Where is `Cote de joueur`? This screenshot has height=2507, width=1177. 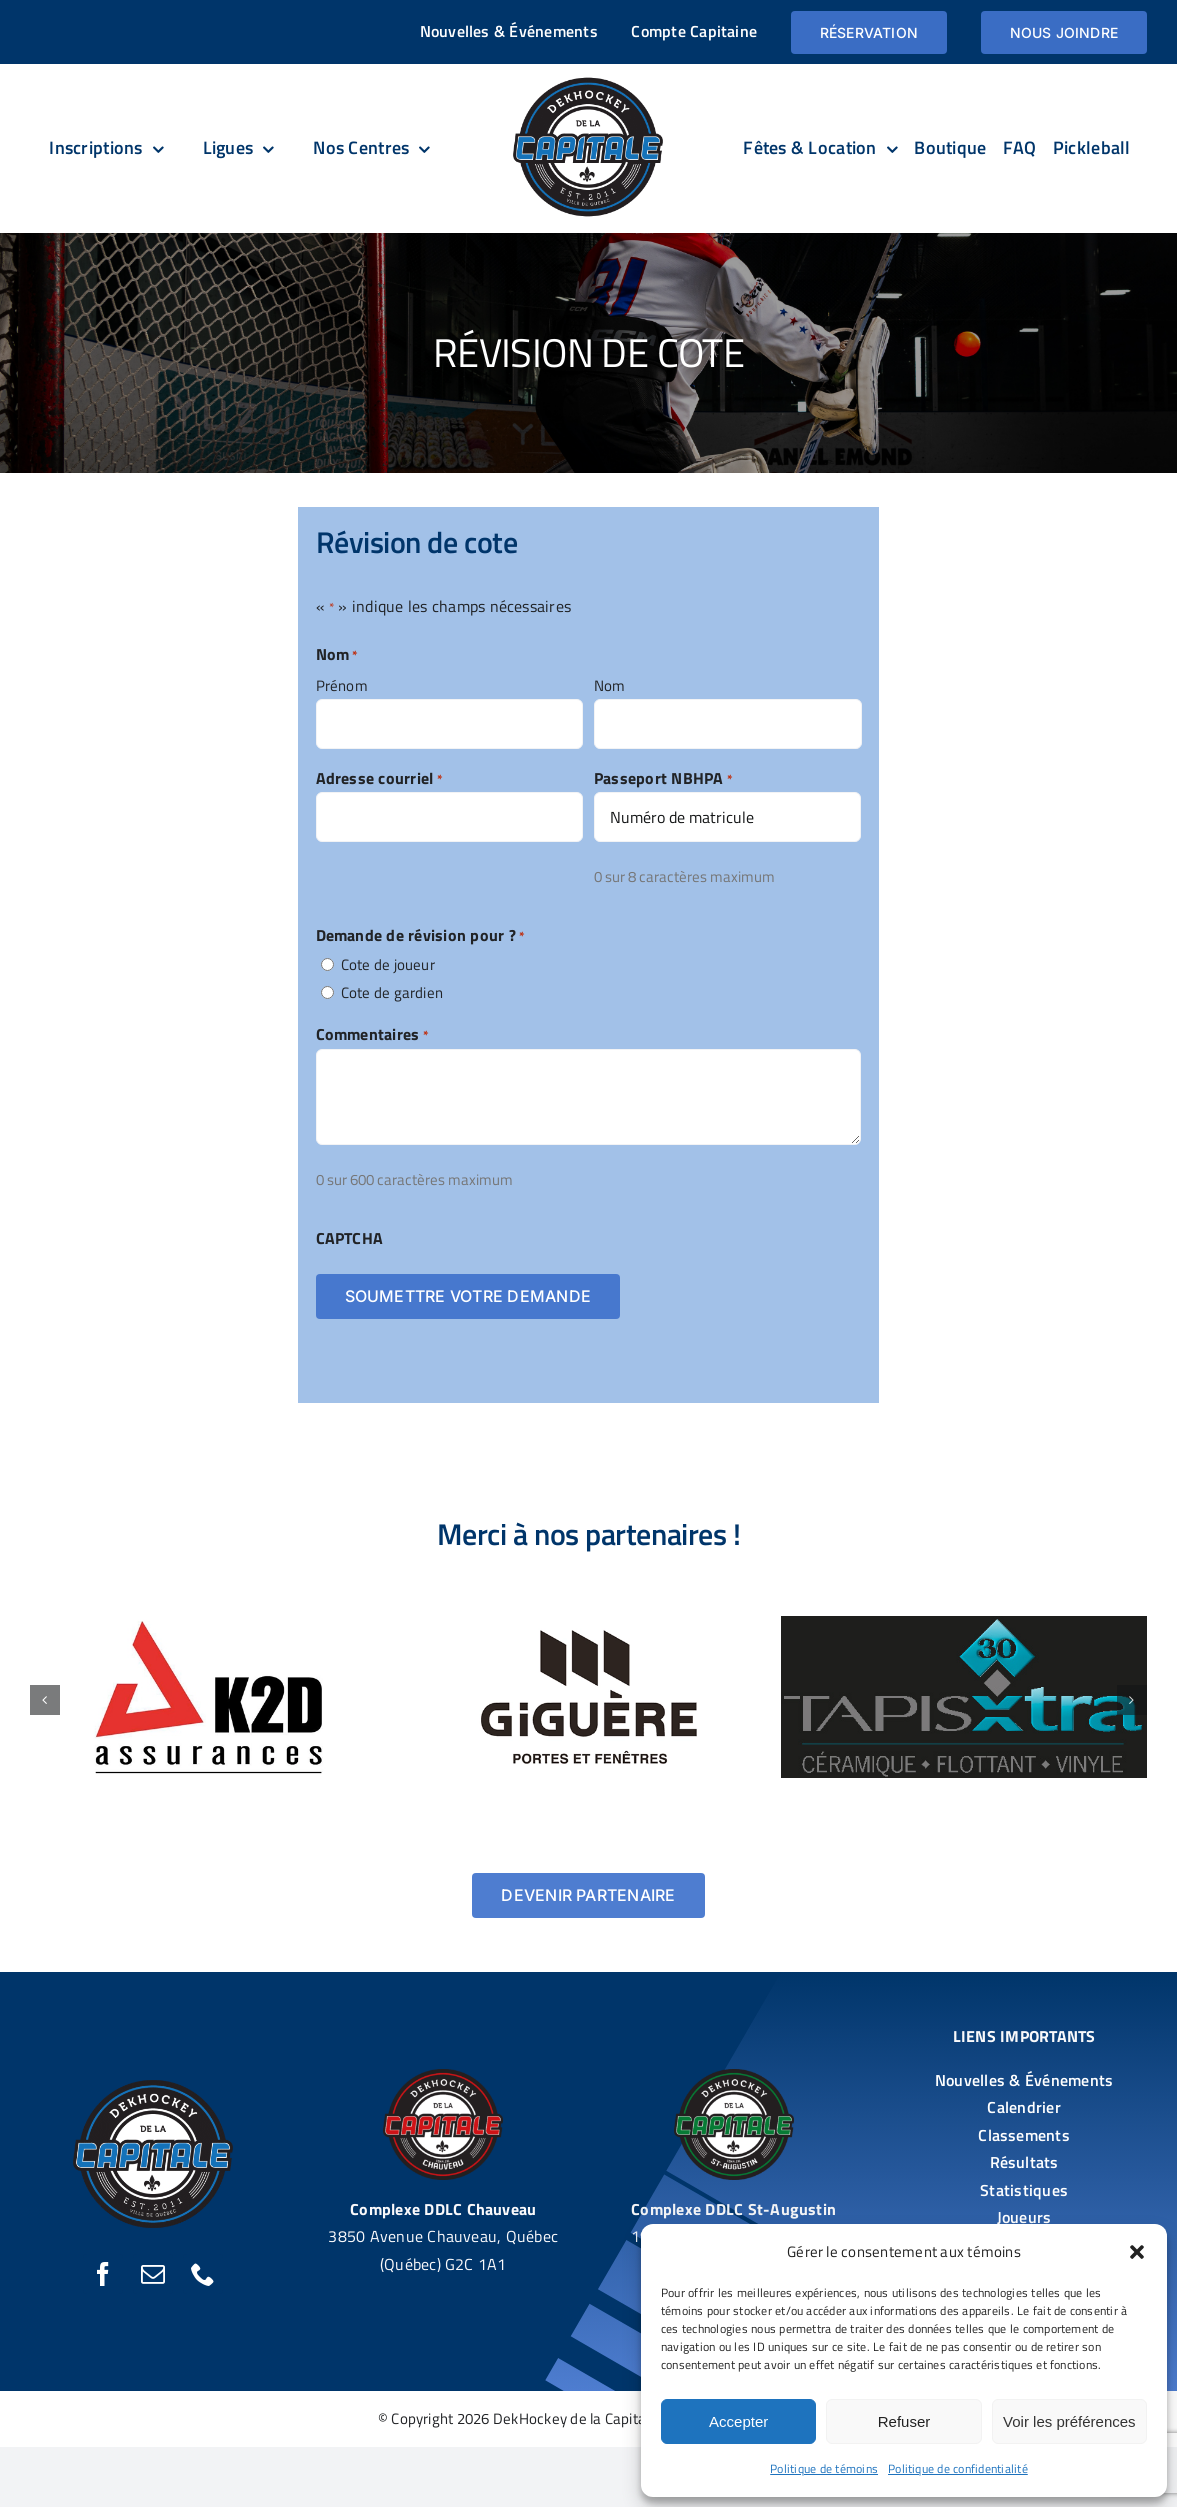
Cote de joueur is located at coordinates (388, 964).